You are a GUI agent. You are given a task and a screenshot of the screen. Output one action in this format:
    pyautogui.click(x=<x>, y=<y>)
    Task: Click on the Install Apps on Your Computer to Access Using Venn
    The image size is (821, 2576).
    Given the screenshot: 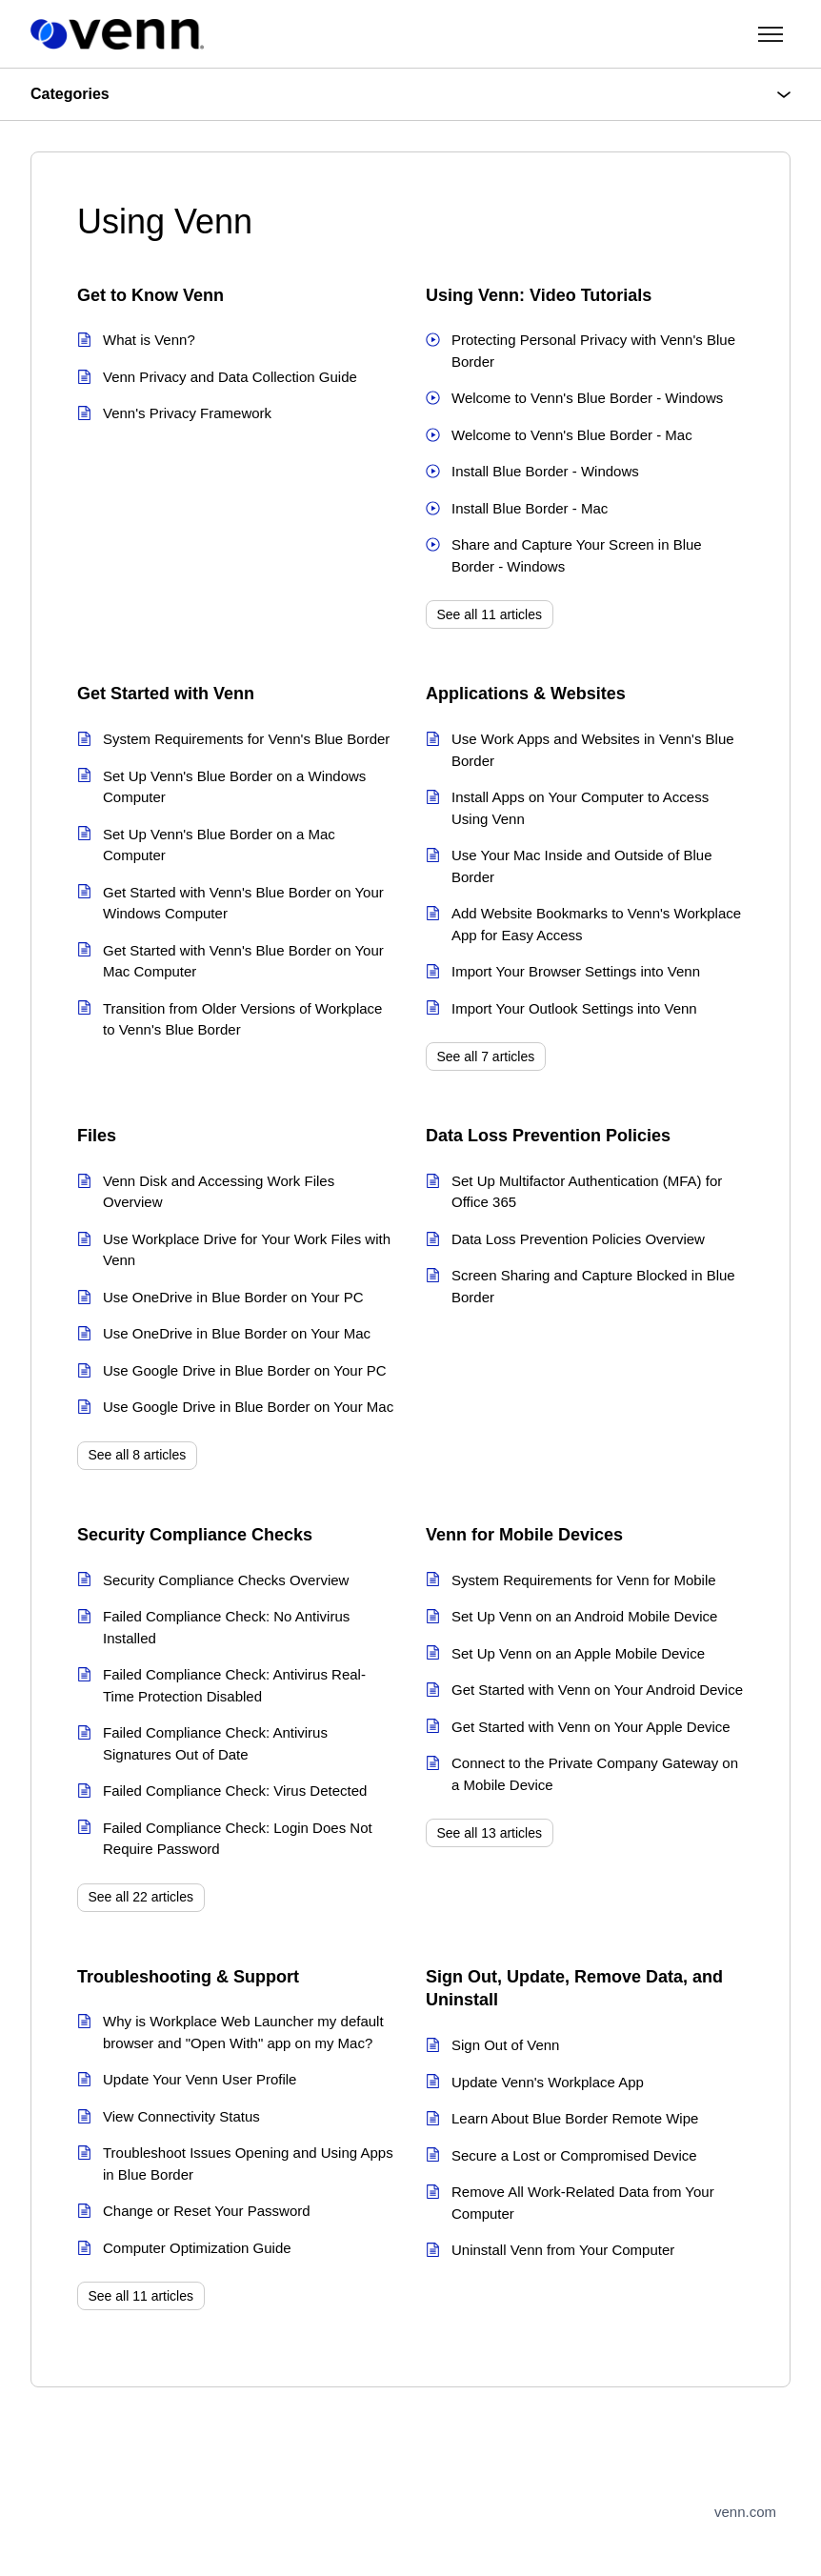 What is the action you would take?
    pyautogui.click(x=580, y=808)
    